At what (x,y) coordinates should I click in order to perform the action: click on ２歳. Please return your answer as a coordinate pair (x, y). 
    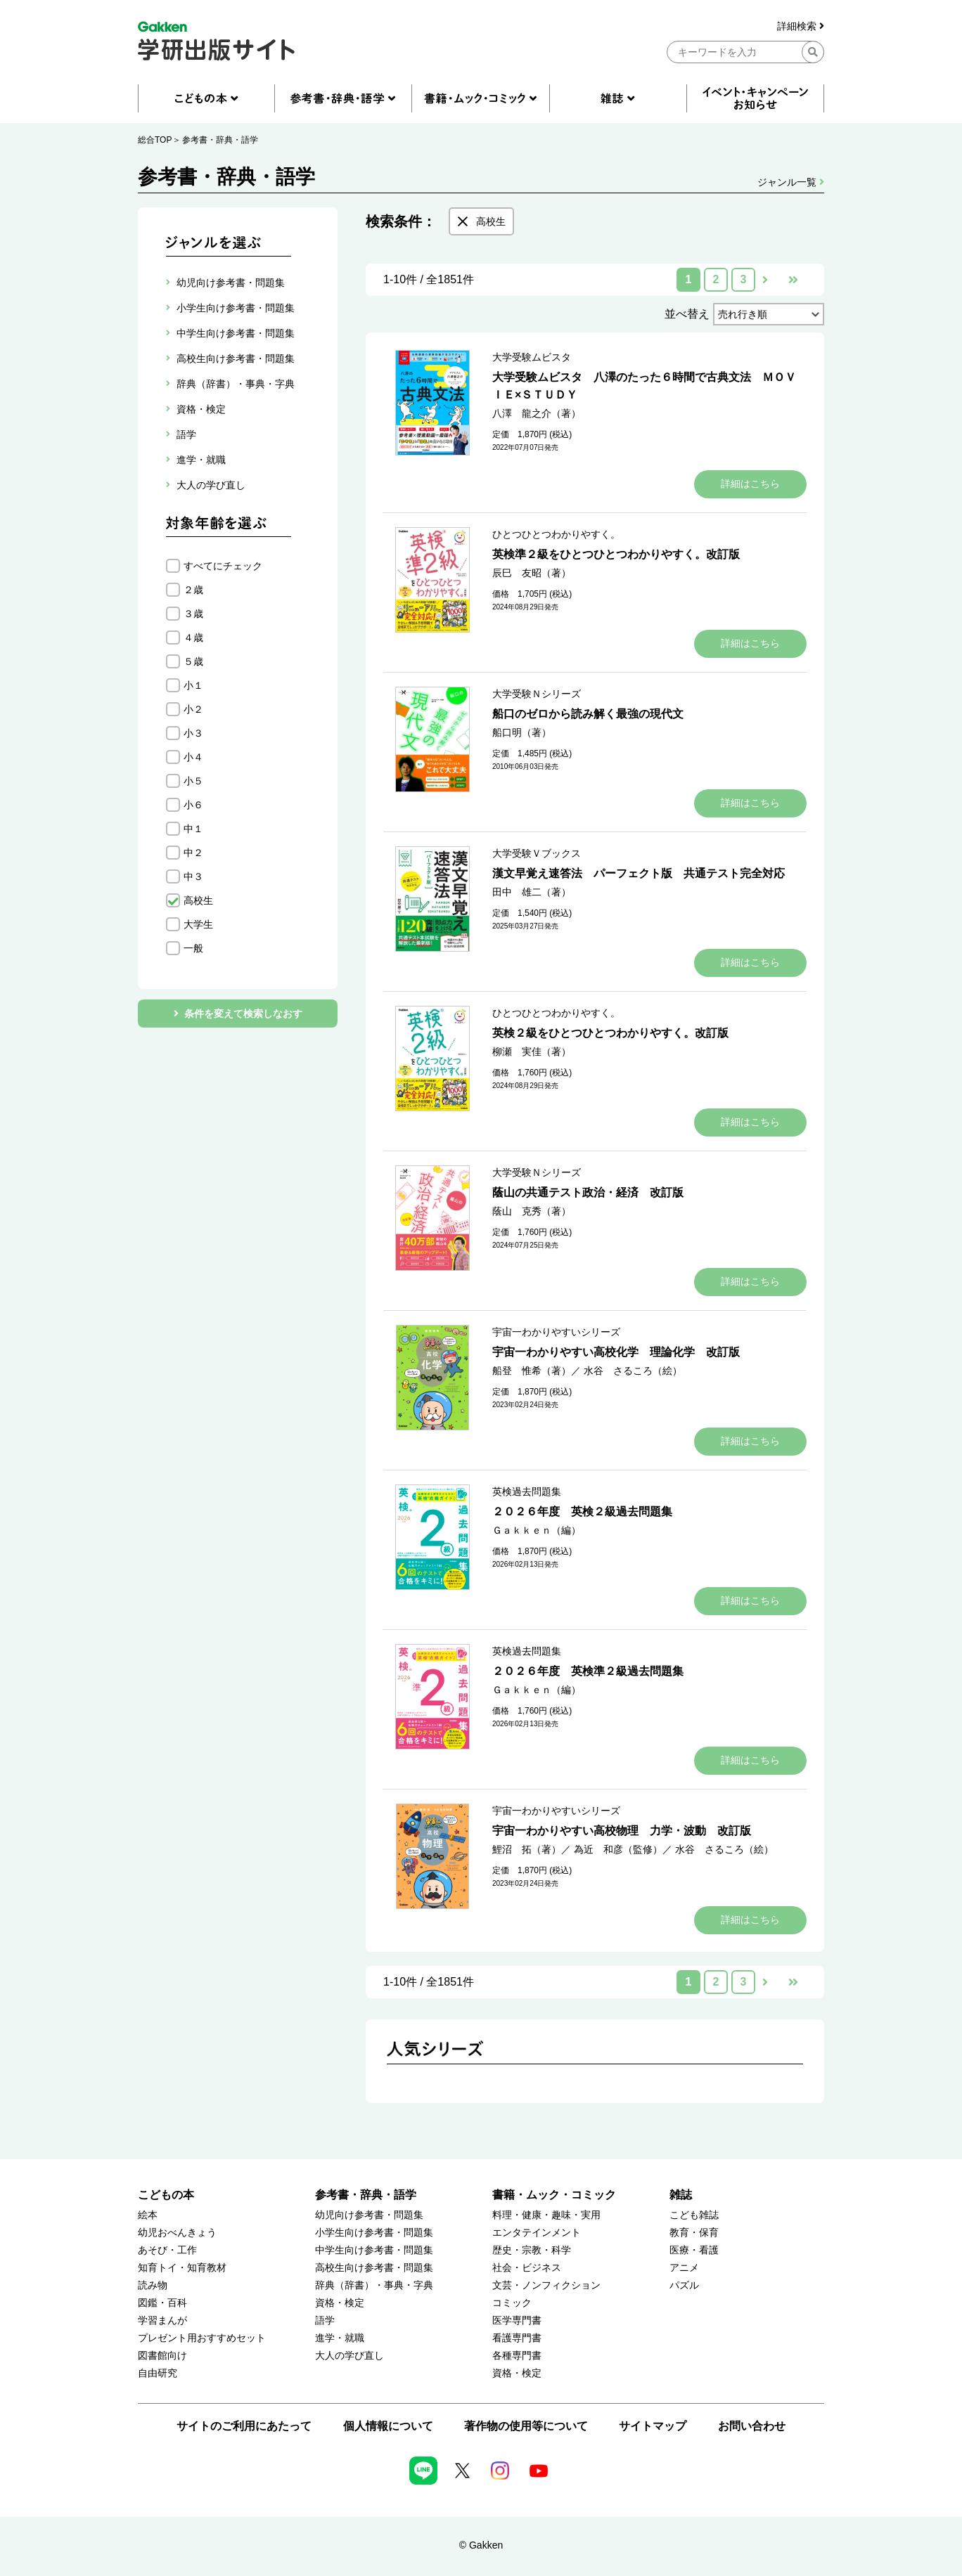
    Looking at the image, I should click on (193, 589).